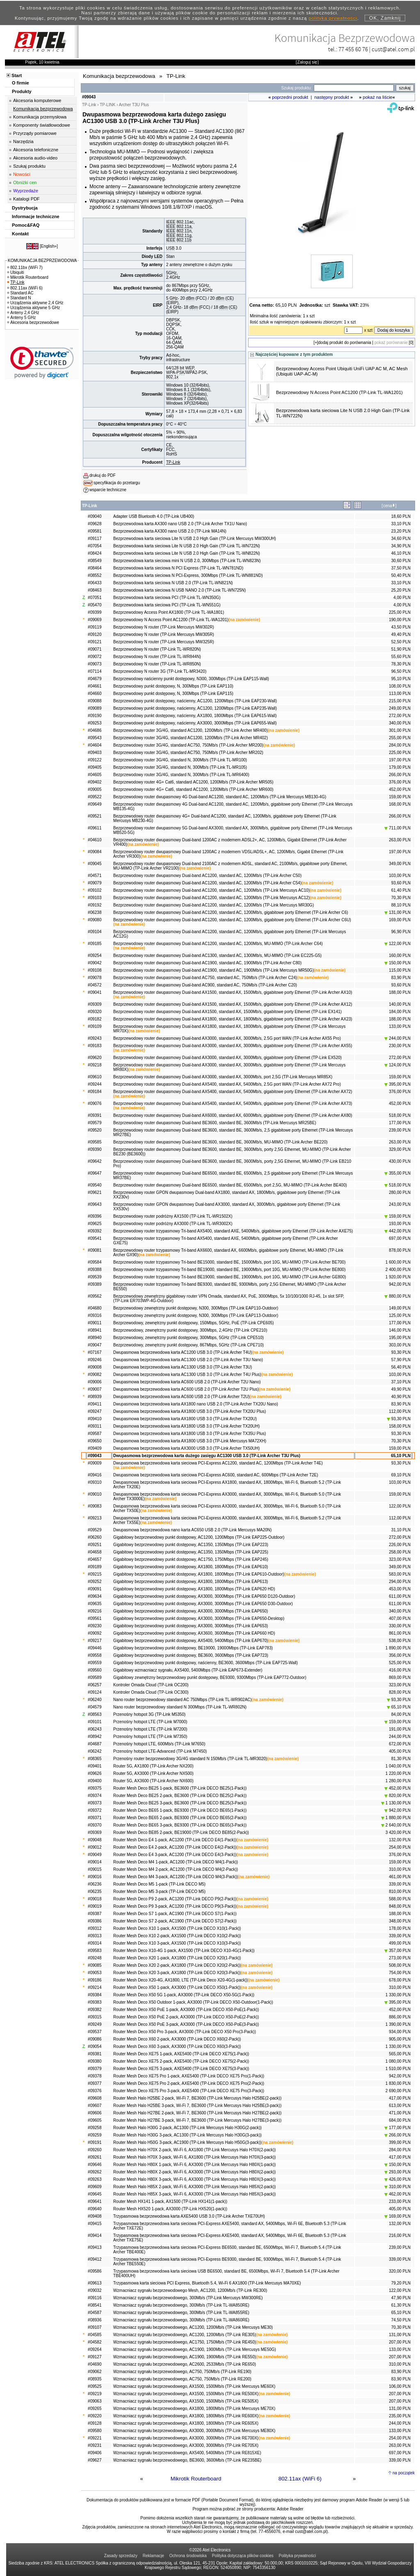 The width and height of the screenshot is (420, 2576). Describe the element at coordinates (94, 1149) in the screenshot. I see `#09390` at that location.